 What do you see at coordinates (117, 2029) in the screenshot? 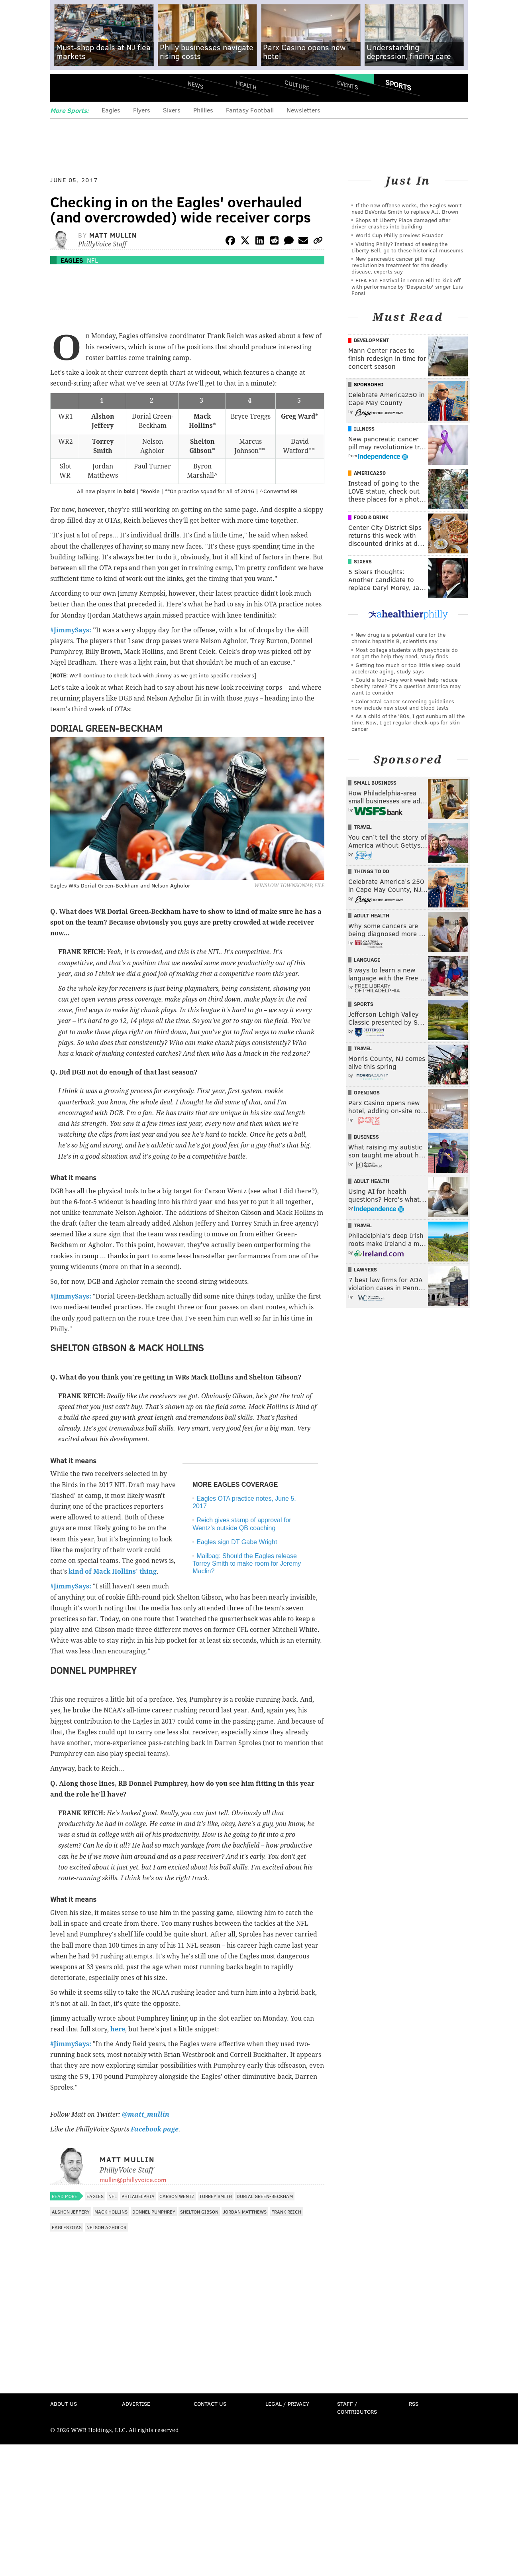
I see `here` at bounding box center [117, 2029].